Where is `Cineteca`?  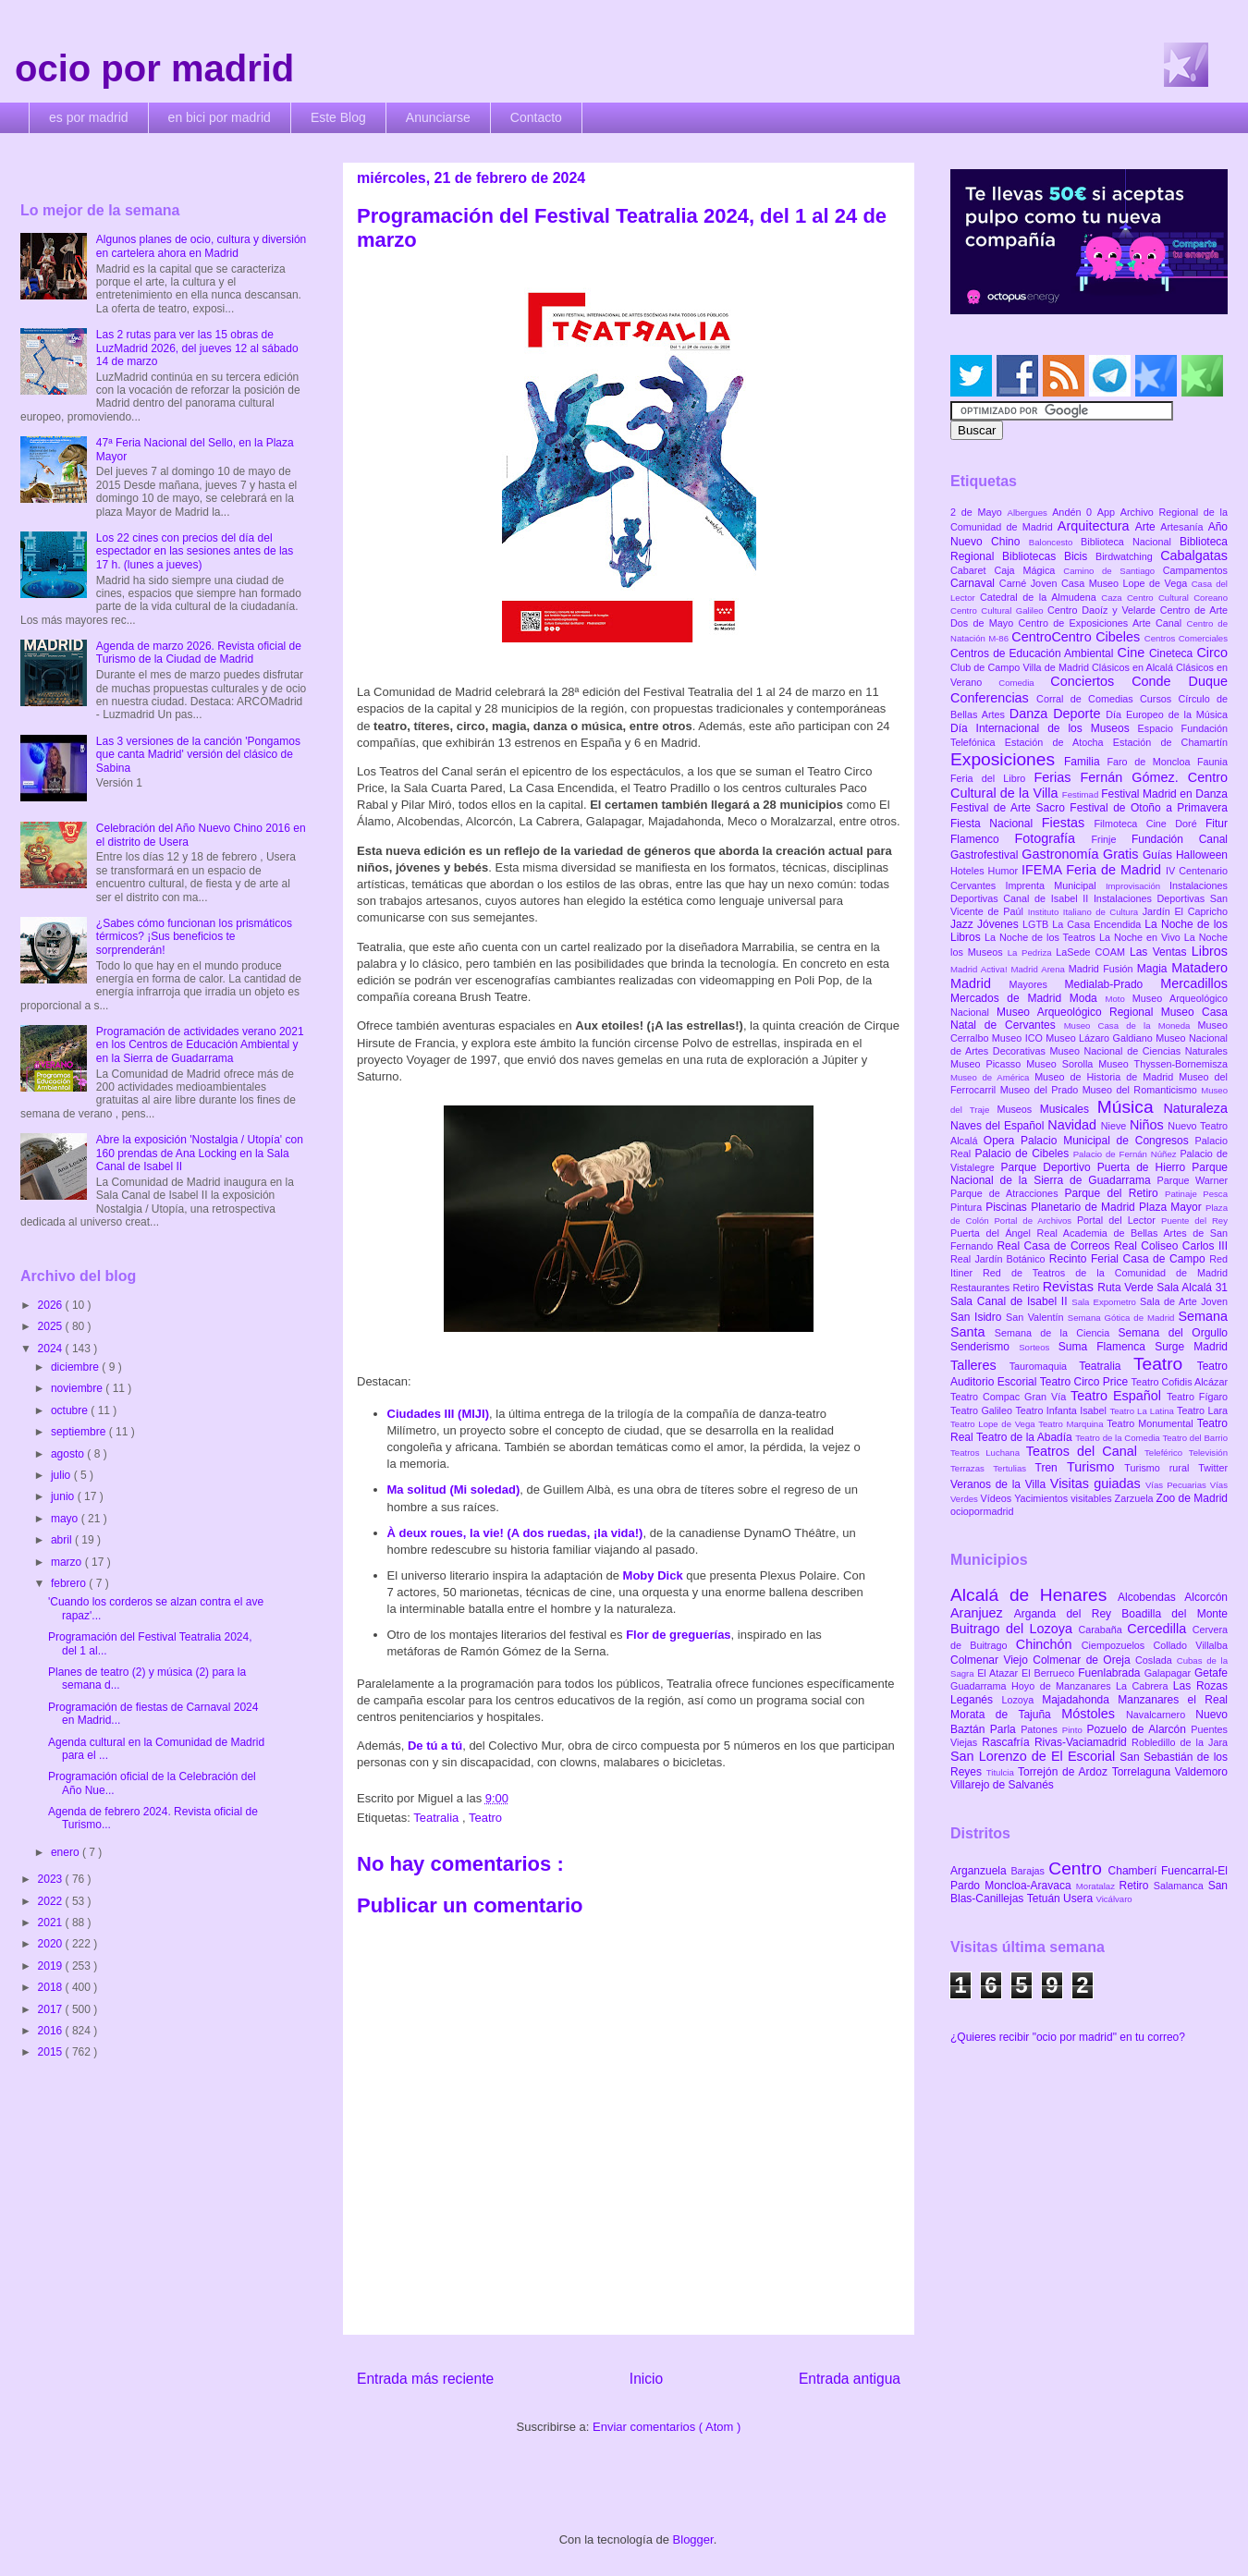
Cineteca is located at coordinates (1172, 653).